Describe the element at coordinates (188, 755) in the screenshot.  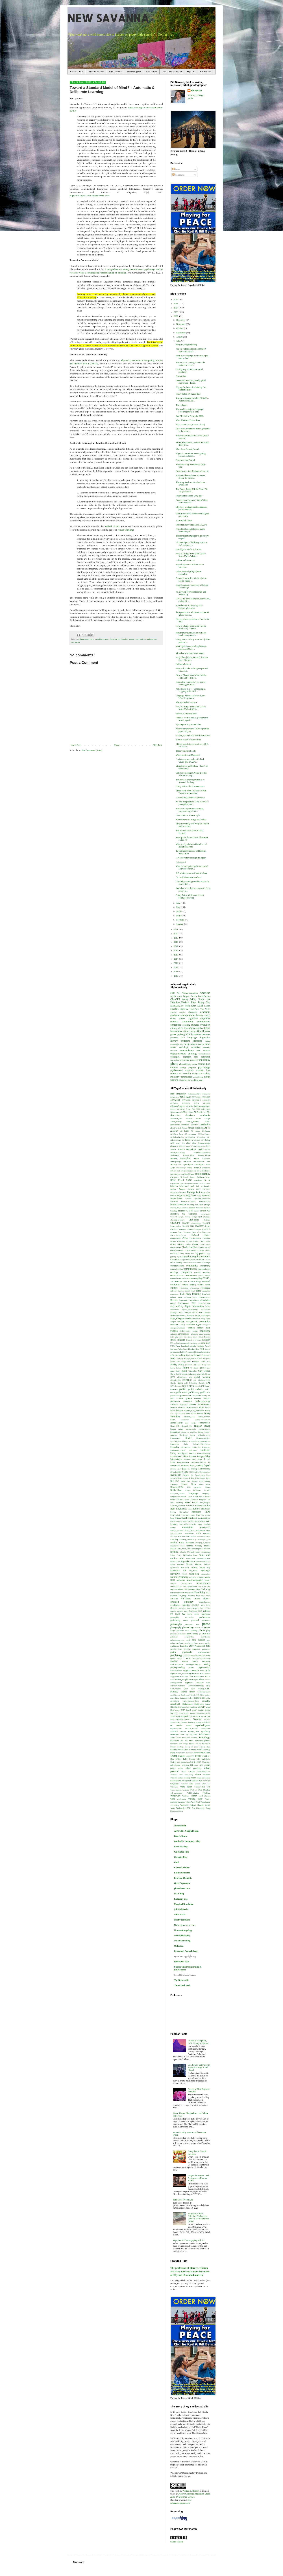
I see `Where are the AI Utopians?` at that location.